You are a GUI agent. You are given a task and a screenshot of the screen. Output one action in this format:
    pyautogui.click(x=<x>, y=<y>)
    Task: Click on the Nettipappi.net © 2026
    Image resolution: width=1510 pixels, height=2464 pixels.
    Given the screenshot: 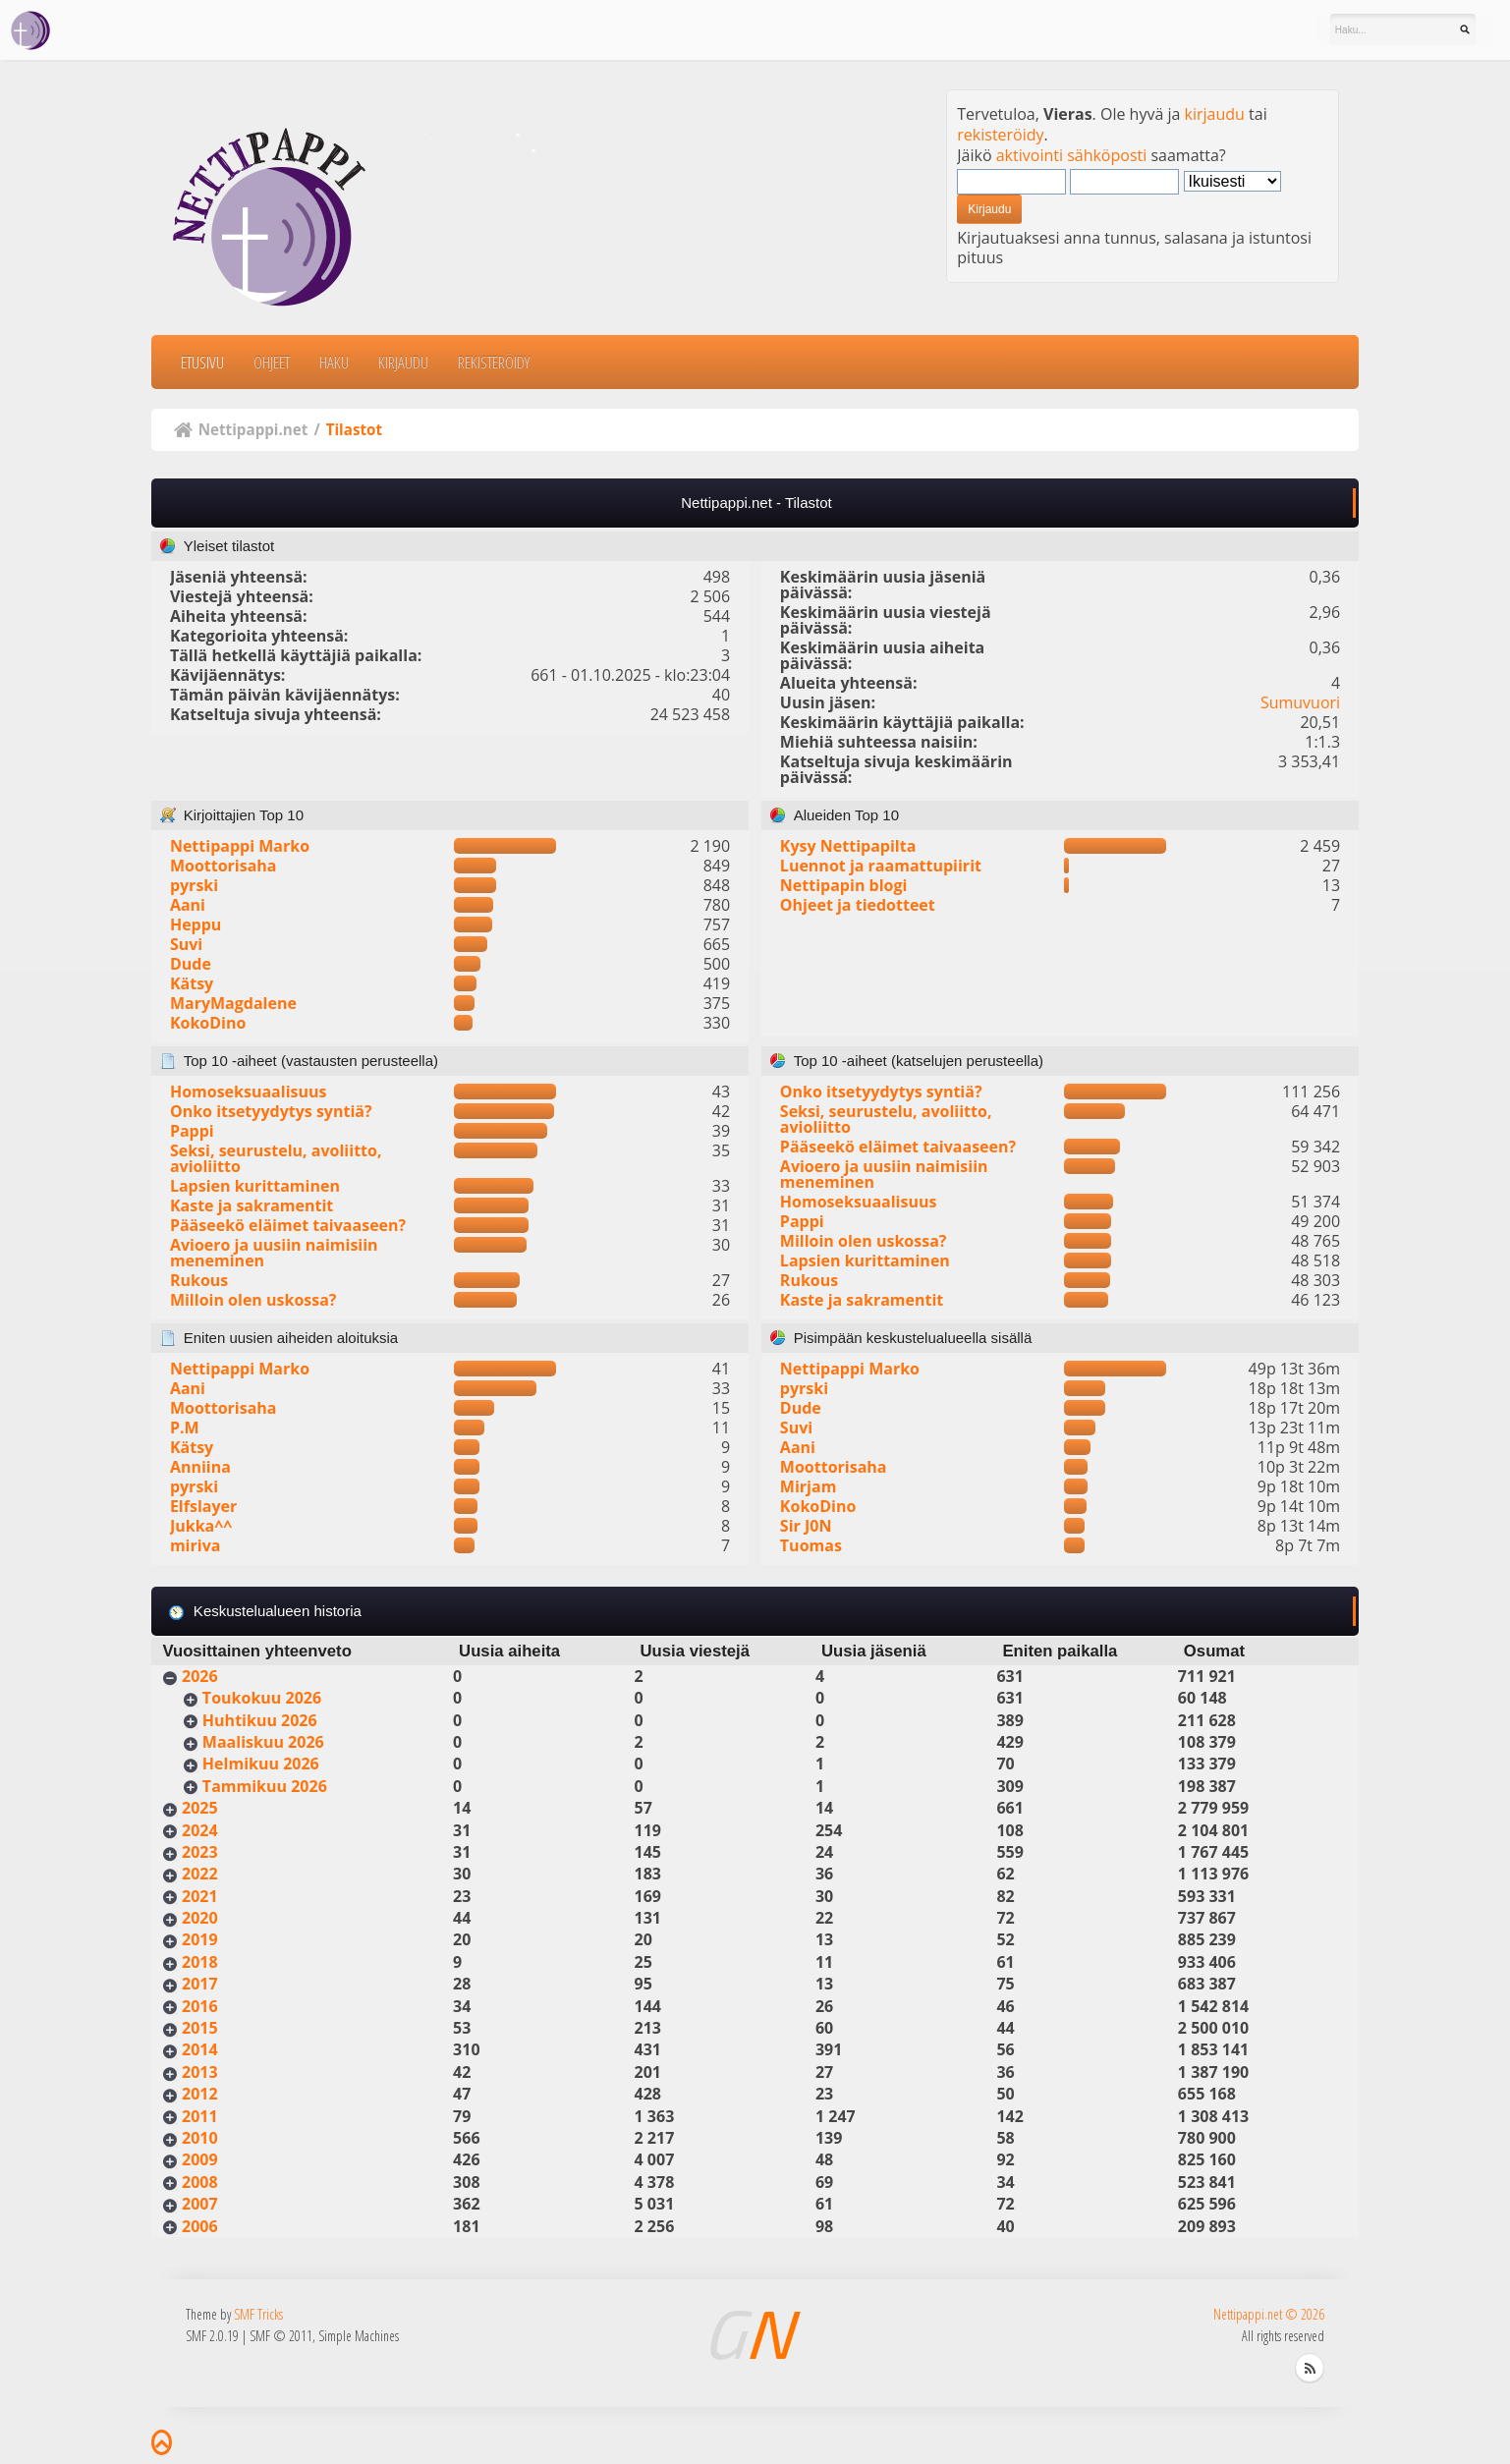 What is the action you would take?
    pyautogui.click(x=1268, y=2314)
    